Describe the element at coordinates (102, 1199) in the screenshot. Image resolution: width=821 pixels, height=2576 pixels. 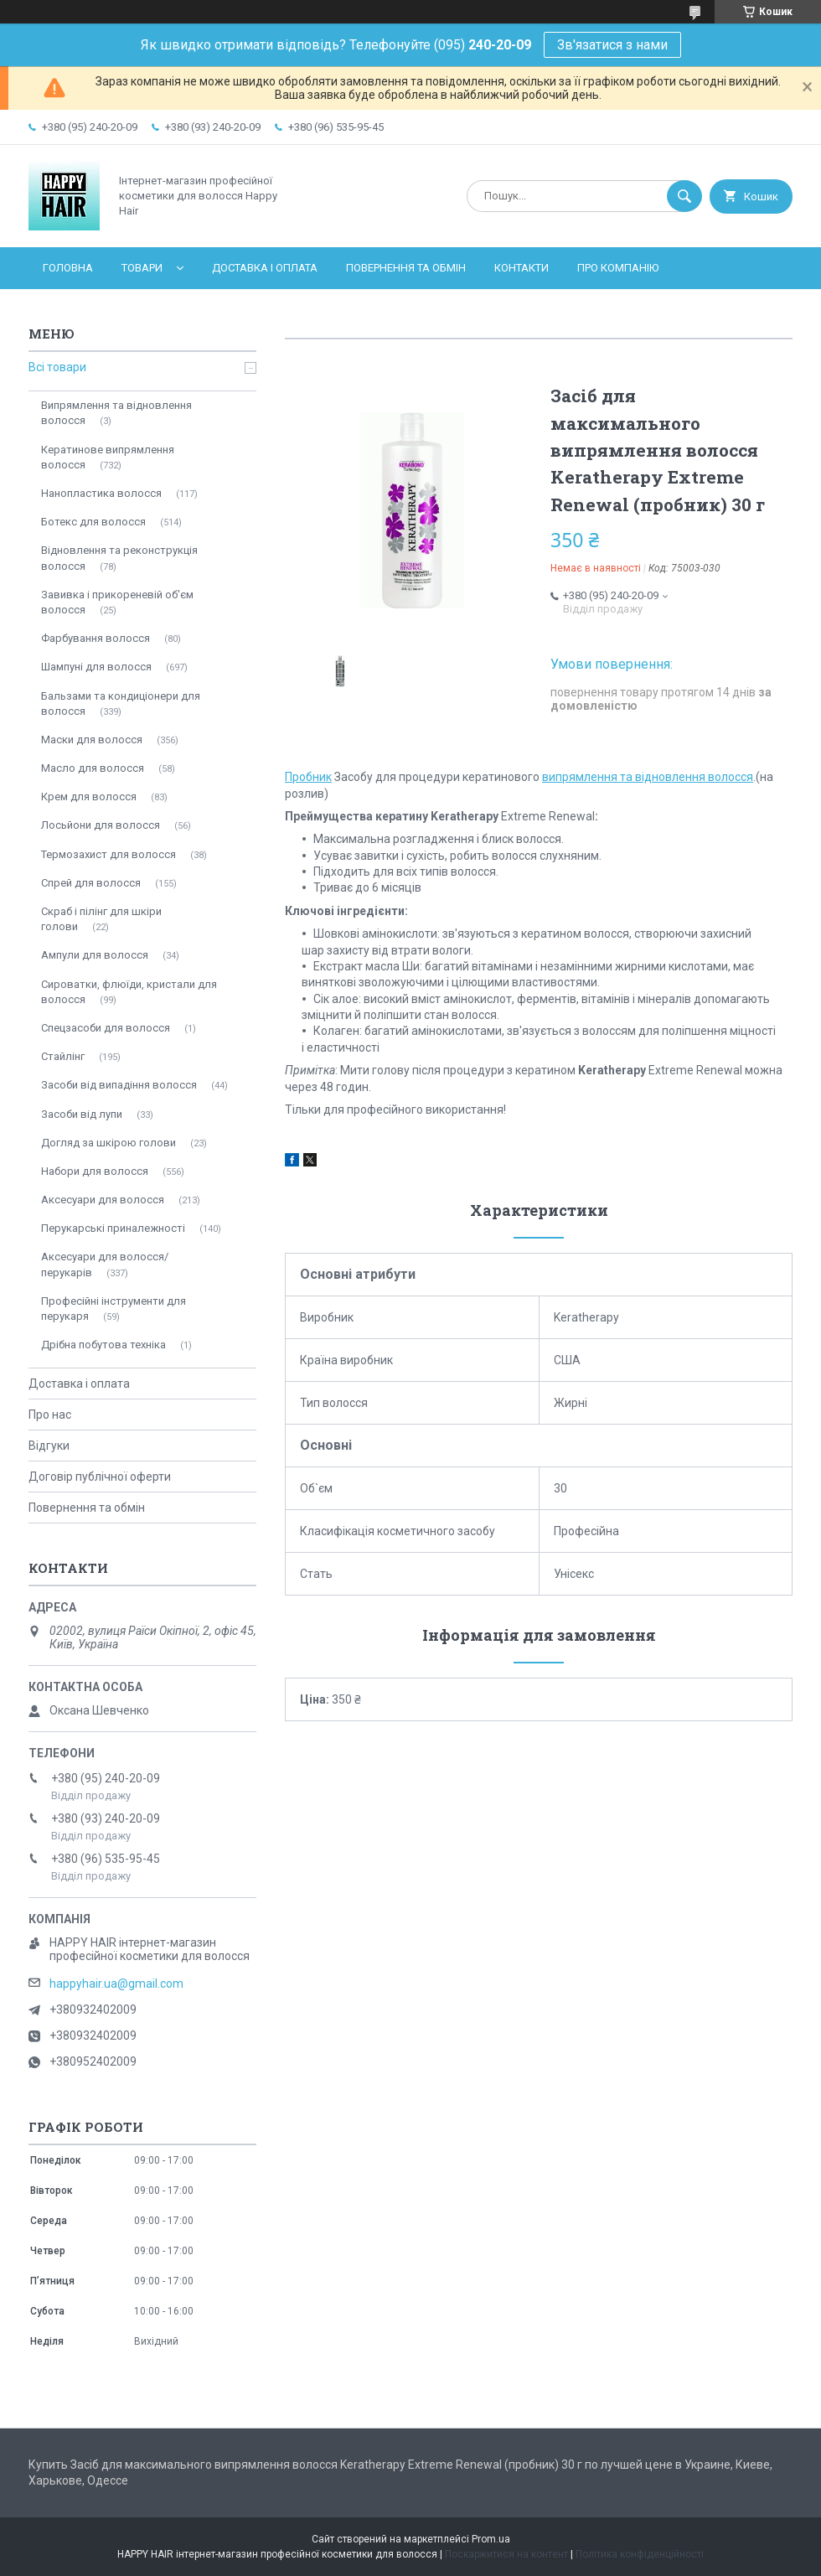
I see `Аксесуари для волосся` at that location.